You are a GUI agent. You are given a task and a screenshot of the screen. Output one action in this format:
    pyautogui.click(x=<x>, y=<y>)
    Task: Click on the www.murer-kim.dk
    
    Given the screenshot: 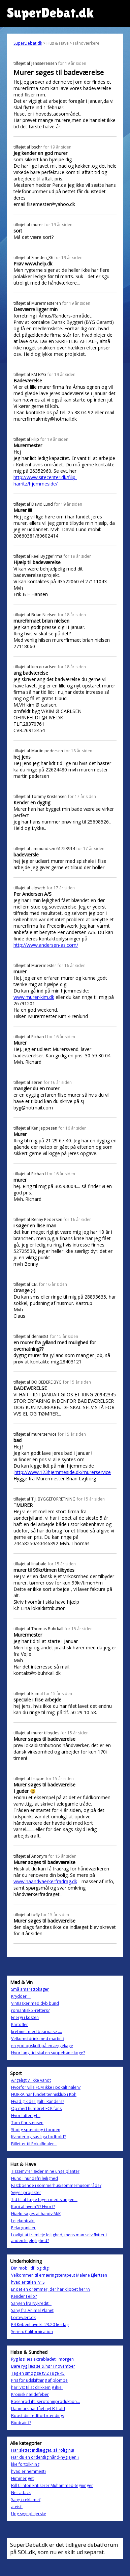 What is the action you would take?
    pyautogui.click(x=33, y=997)
    